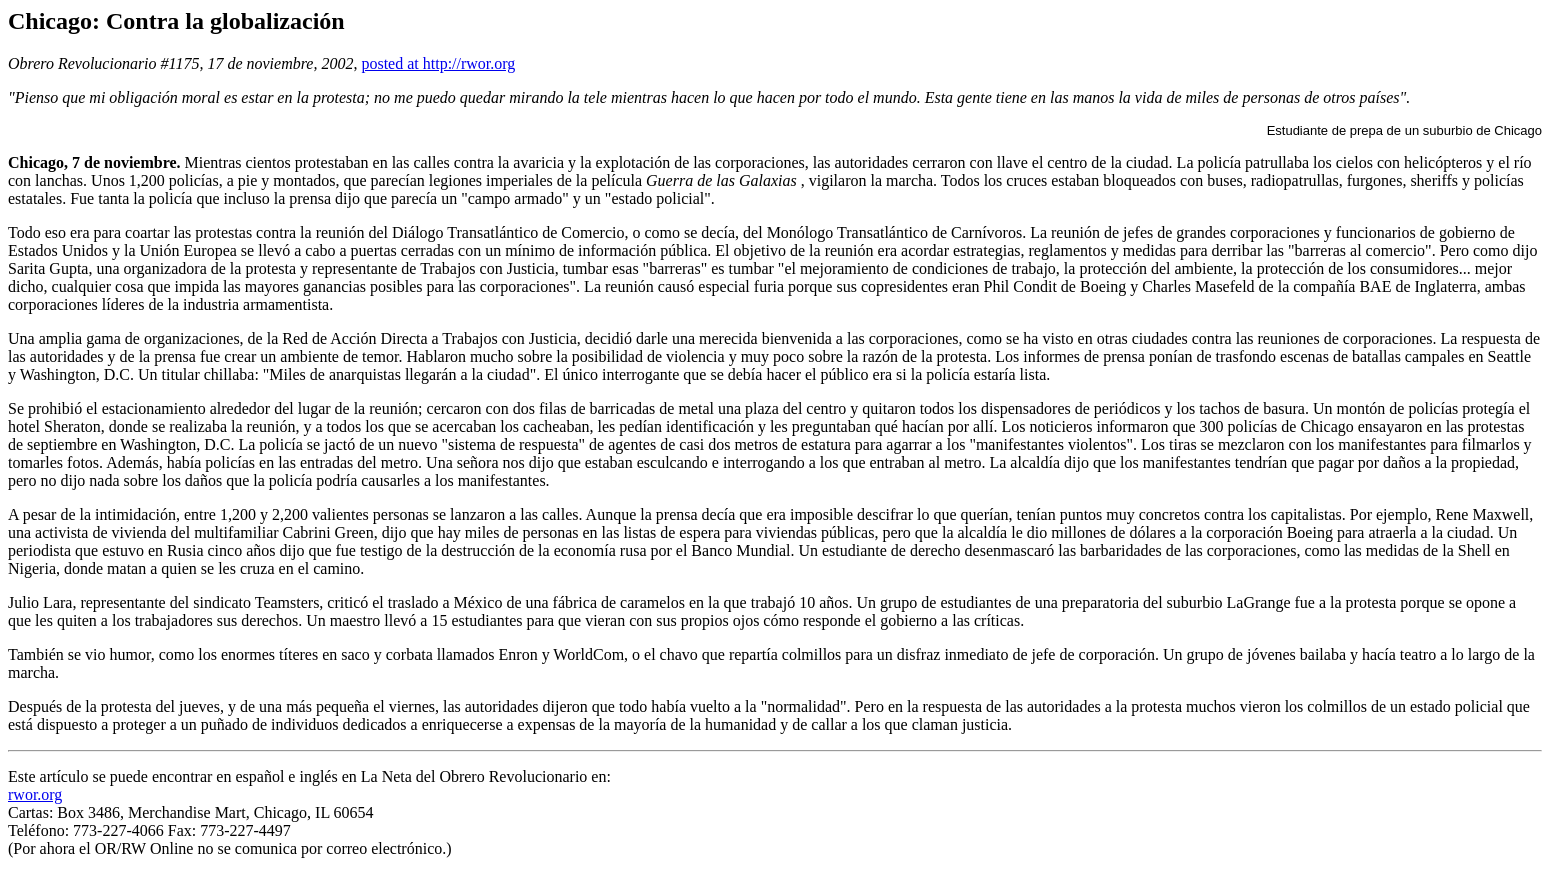  Describe the element at coordinates (35, 794) in the screenshot. I see `rwor.org` at that location.